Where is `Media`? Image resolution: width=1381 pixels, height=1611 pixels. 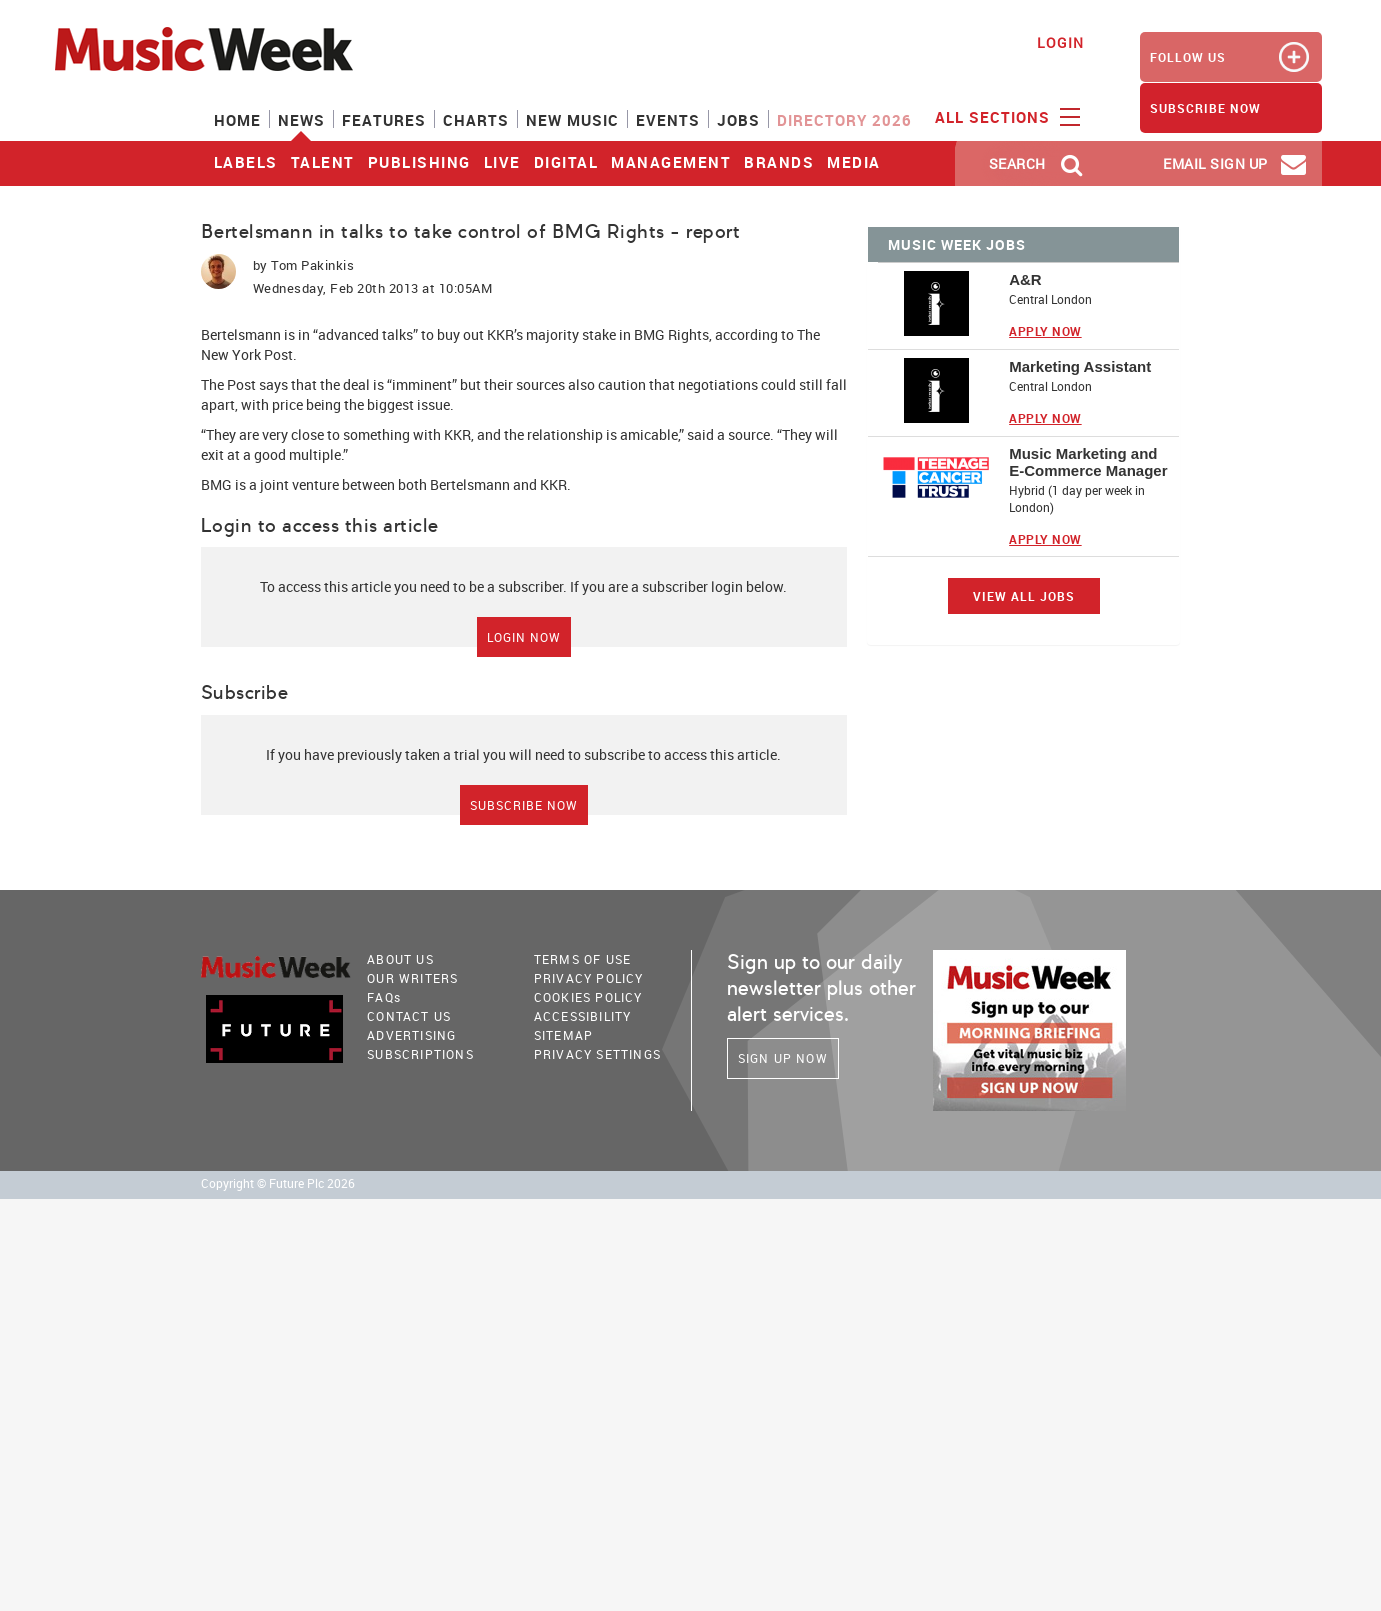 Media is located at coordinates (854, 162).